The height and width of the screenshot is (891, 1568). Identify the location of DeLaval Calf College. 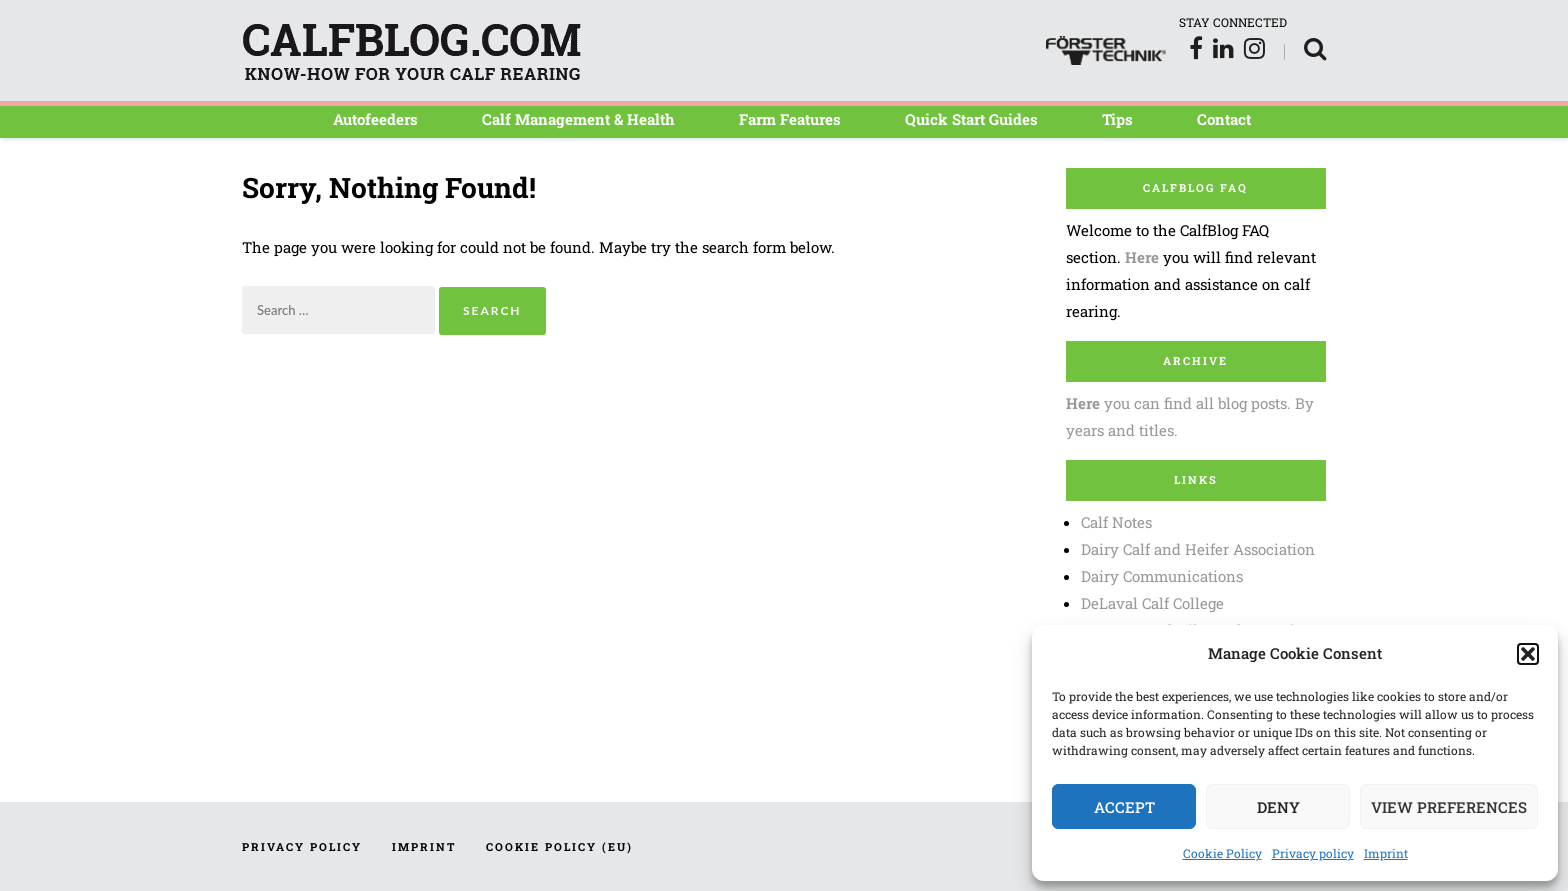
(1152, 603).